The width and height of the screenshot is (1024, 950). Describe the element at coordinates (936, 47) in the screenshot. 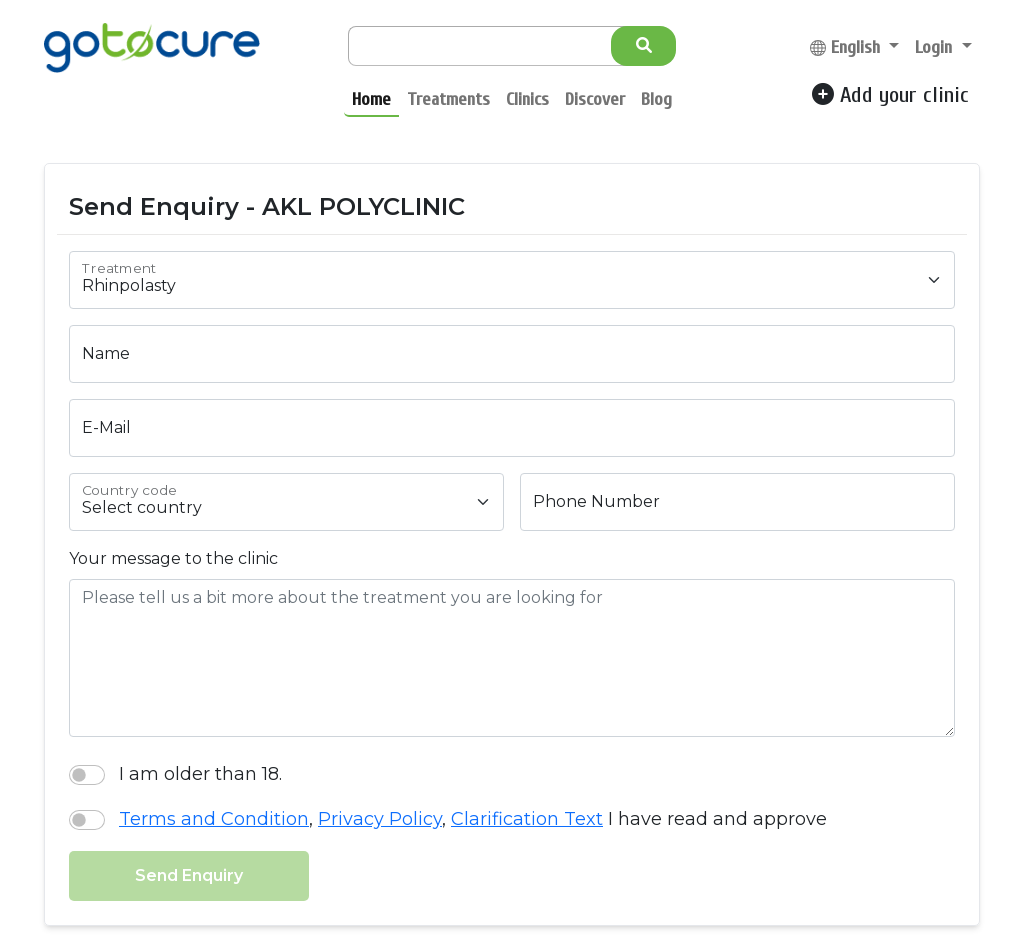

I see `Login [button]` at that location.